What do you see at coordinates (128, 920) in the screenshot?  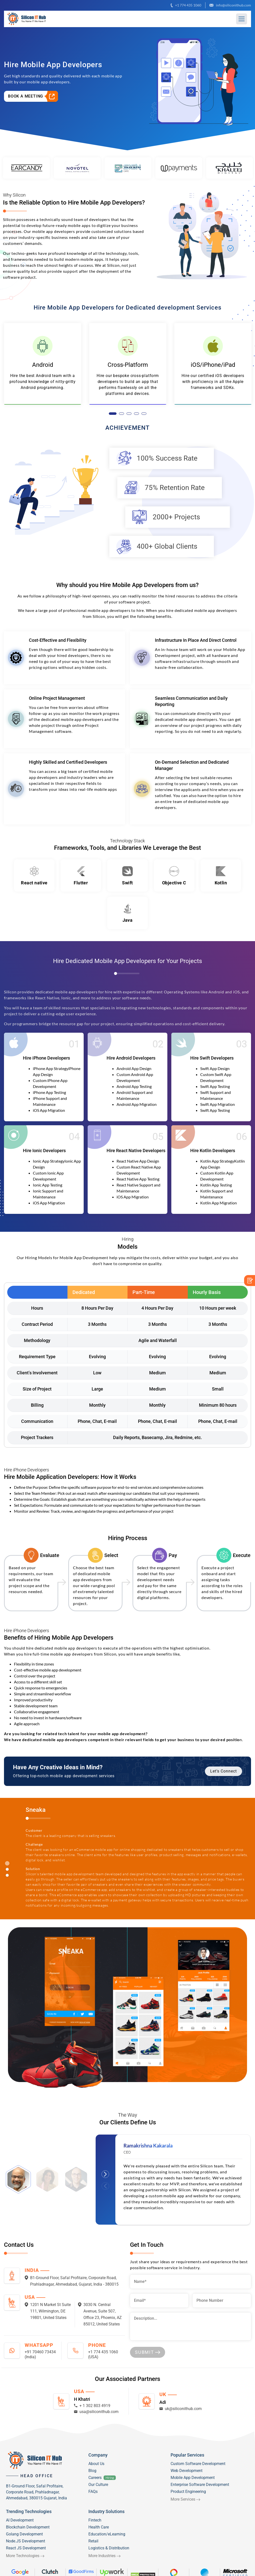 I see `Java` at bounding box center [128, 920].